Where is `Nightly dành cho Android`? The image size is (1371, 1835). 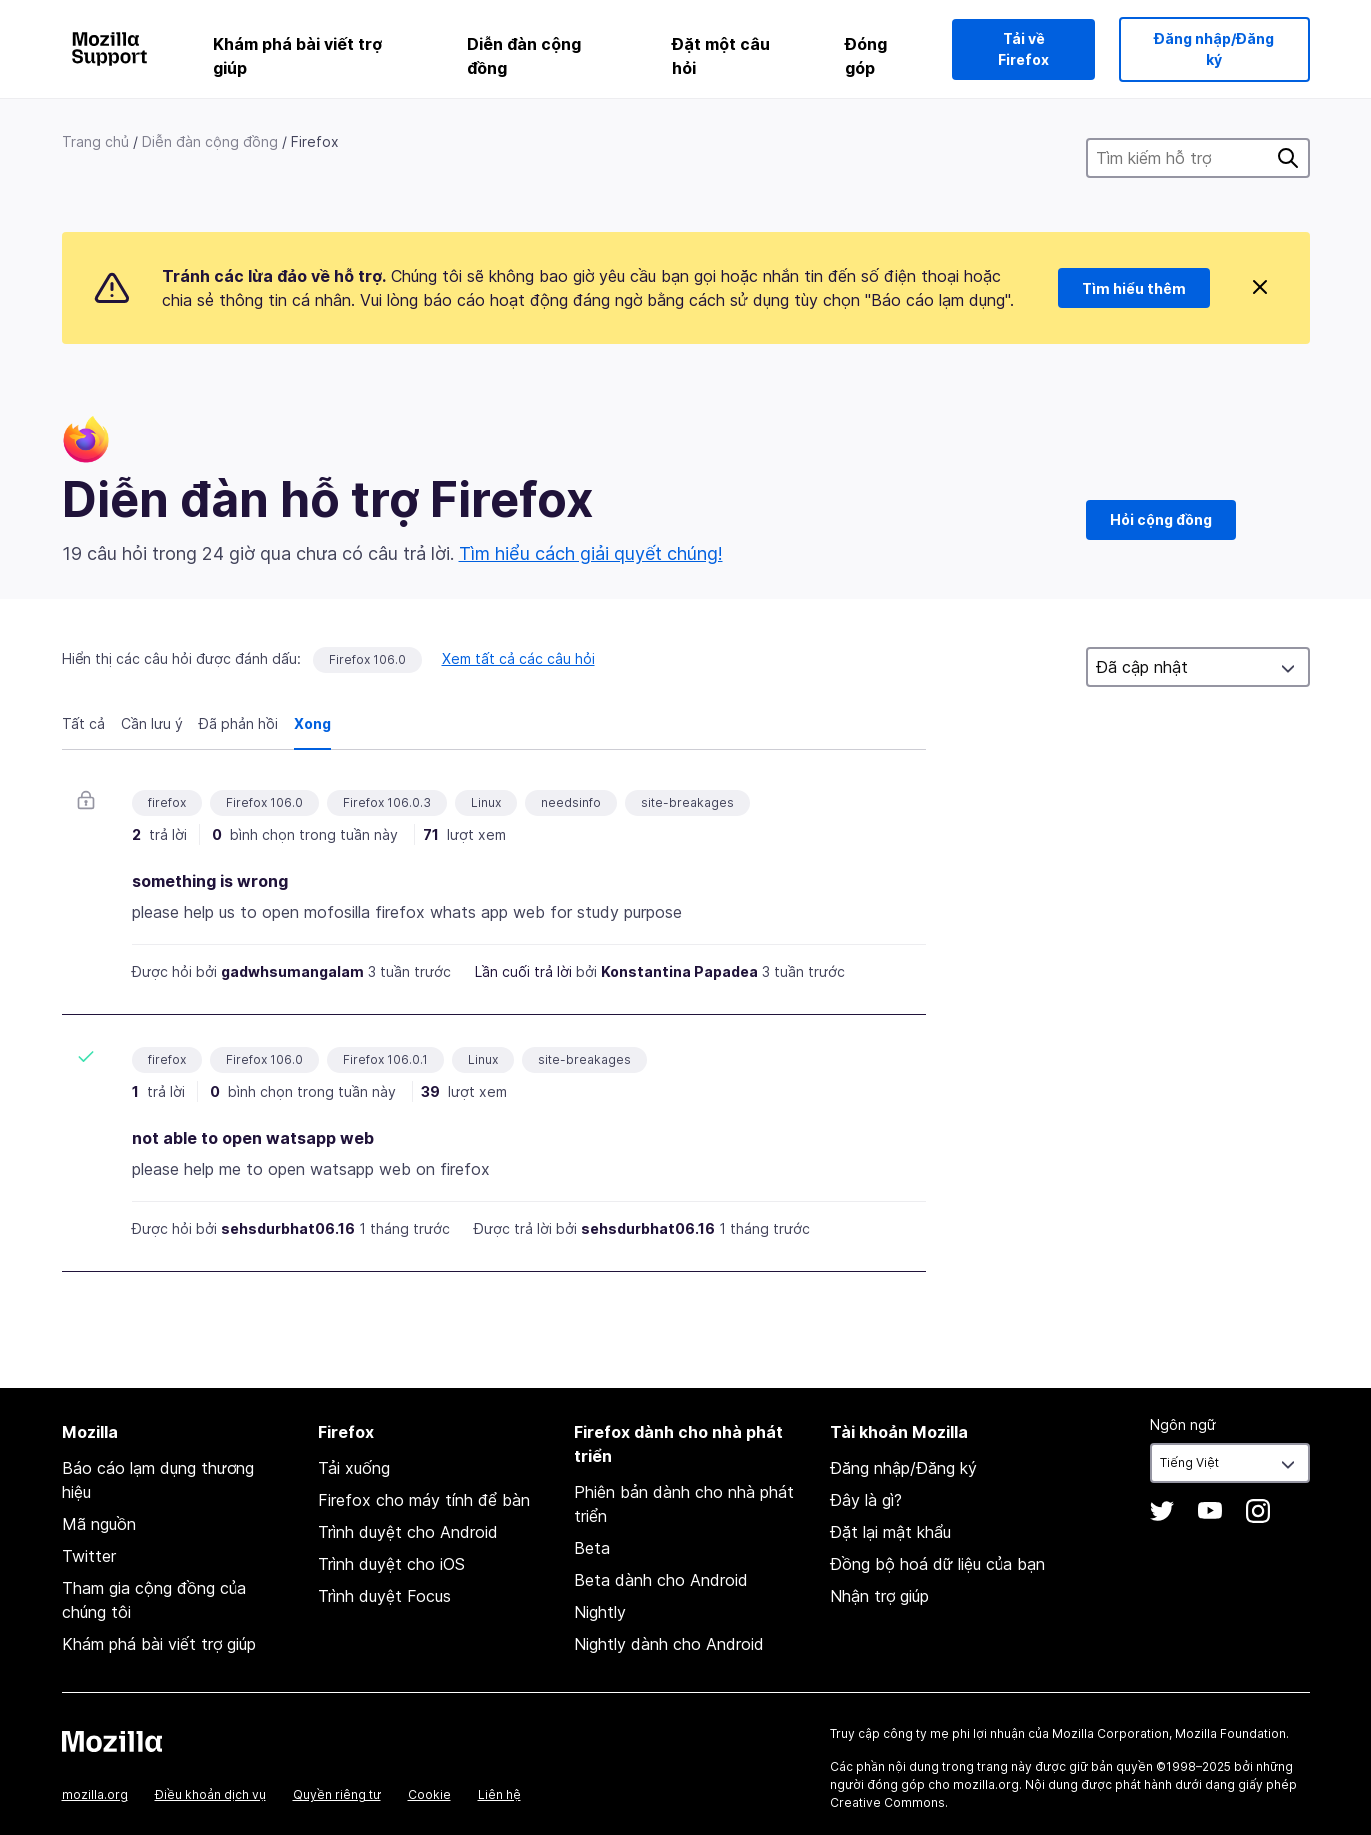
Nightly dành cho Android is located at coordinates (669, 1644).